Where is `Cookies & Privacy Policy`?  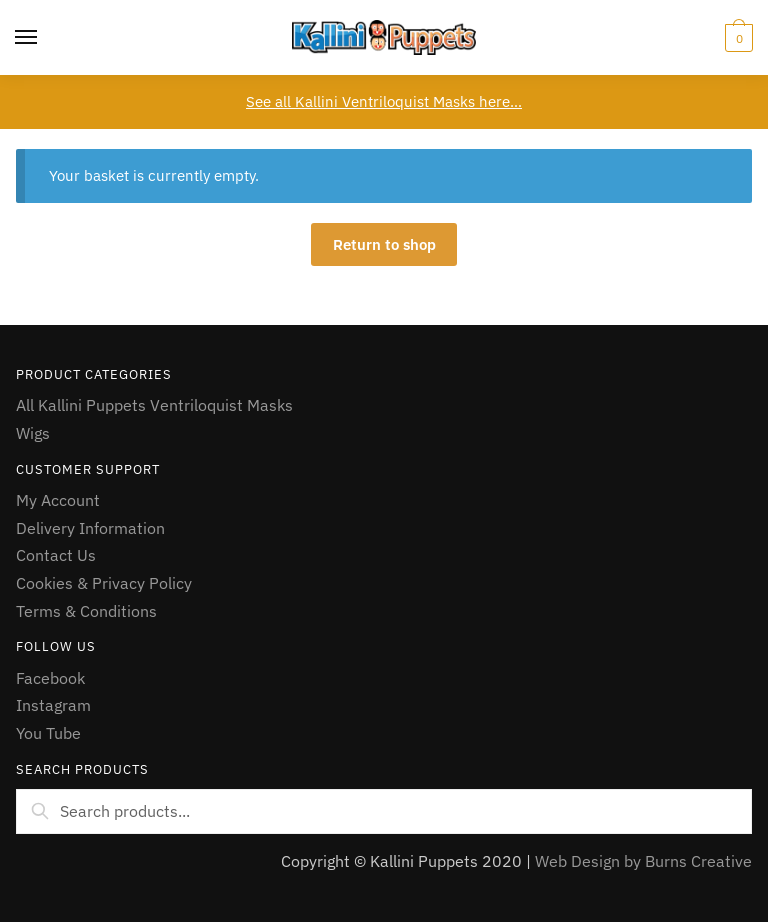
Cookies & Privacy Policy is located at coordinates (104, 583).